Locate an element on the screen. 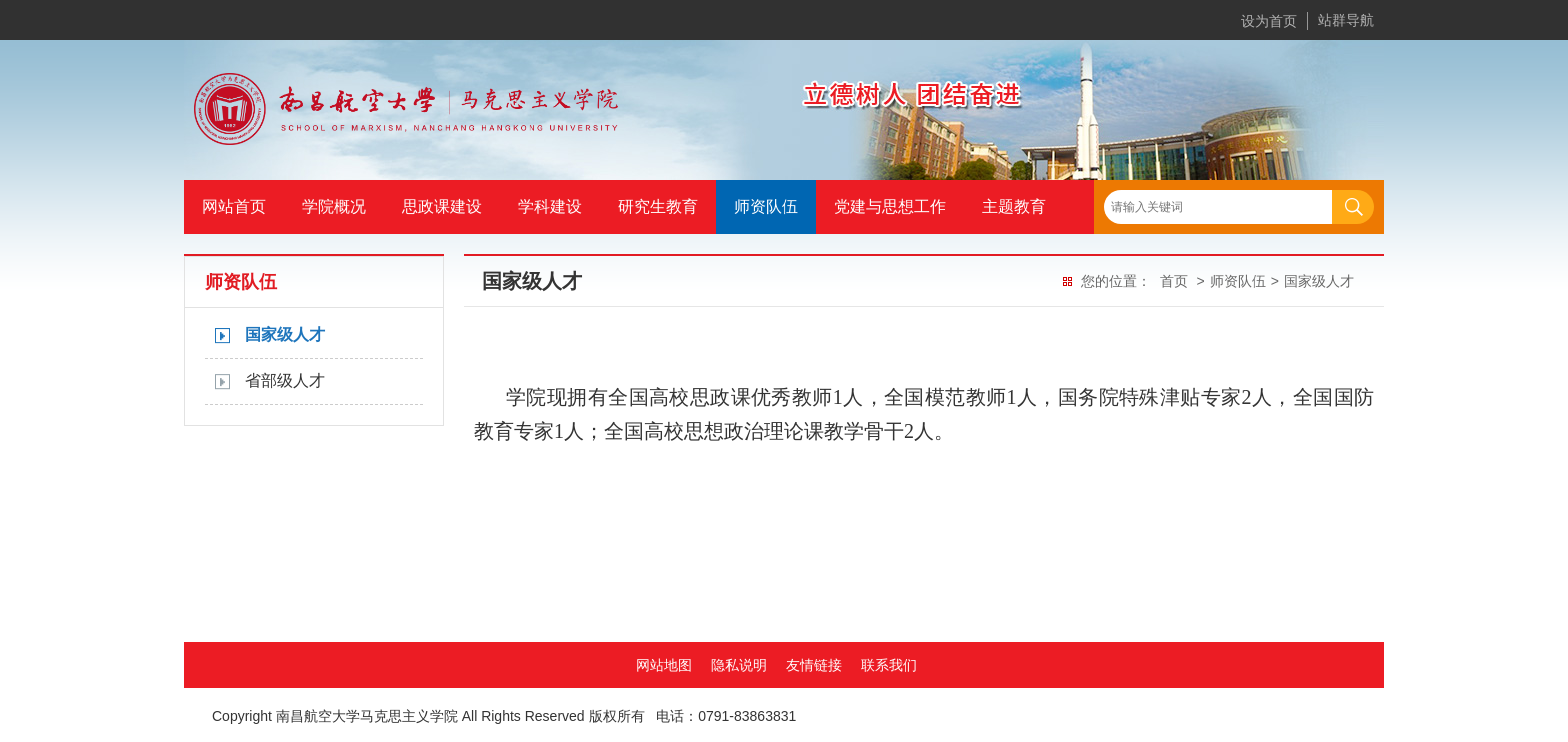  网站地图 is located at coordinates (664, 665).